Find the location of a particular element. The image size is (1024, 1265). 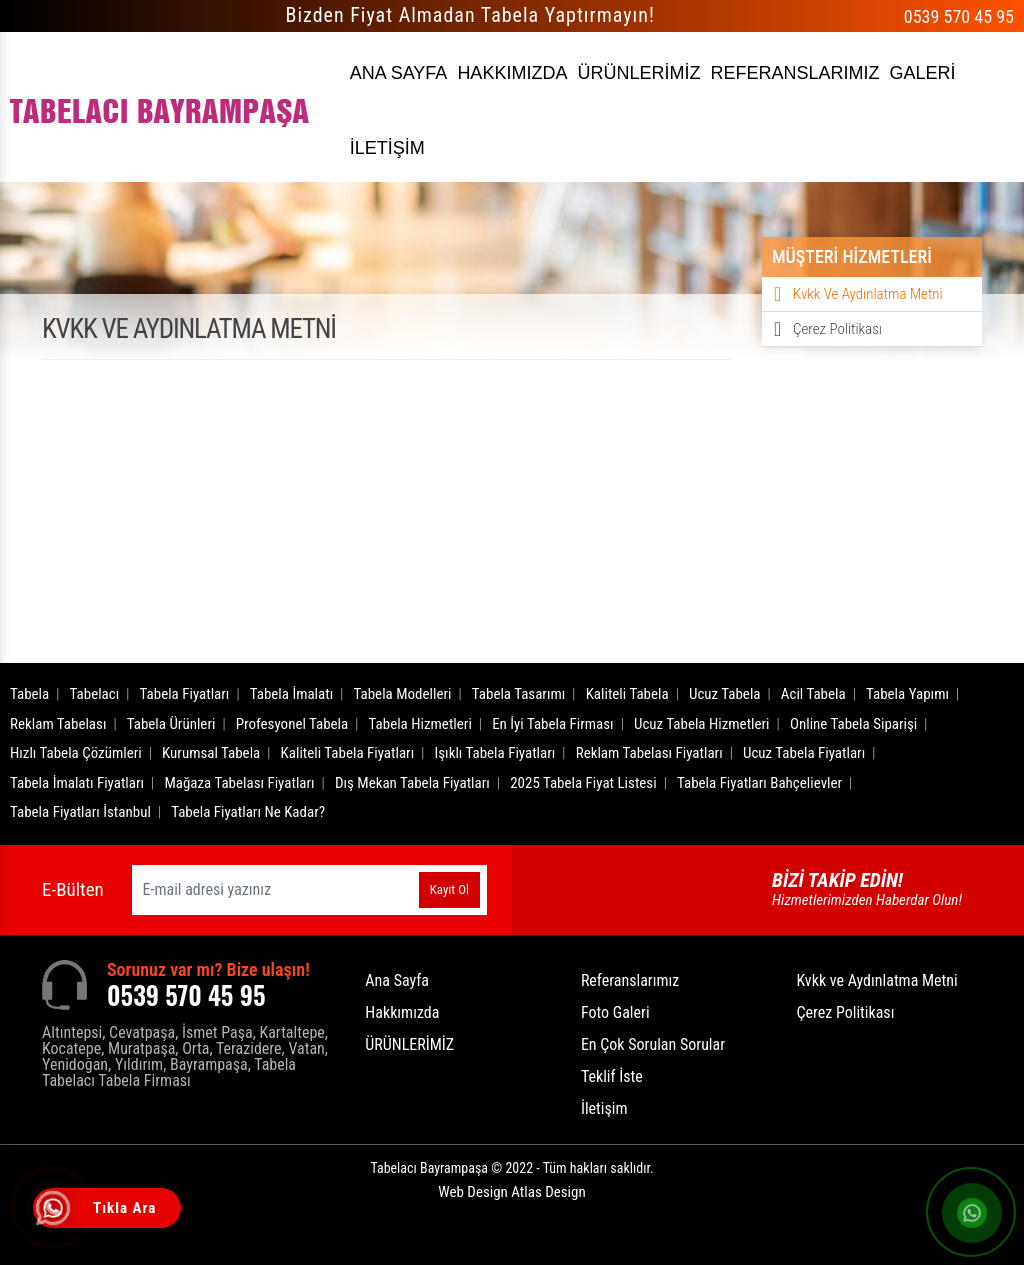

Acil Tabela is located at coordinates (813, 694).